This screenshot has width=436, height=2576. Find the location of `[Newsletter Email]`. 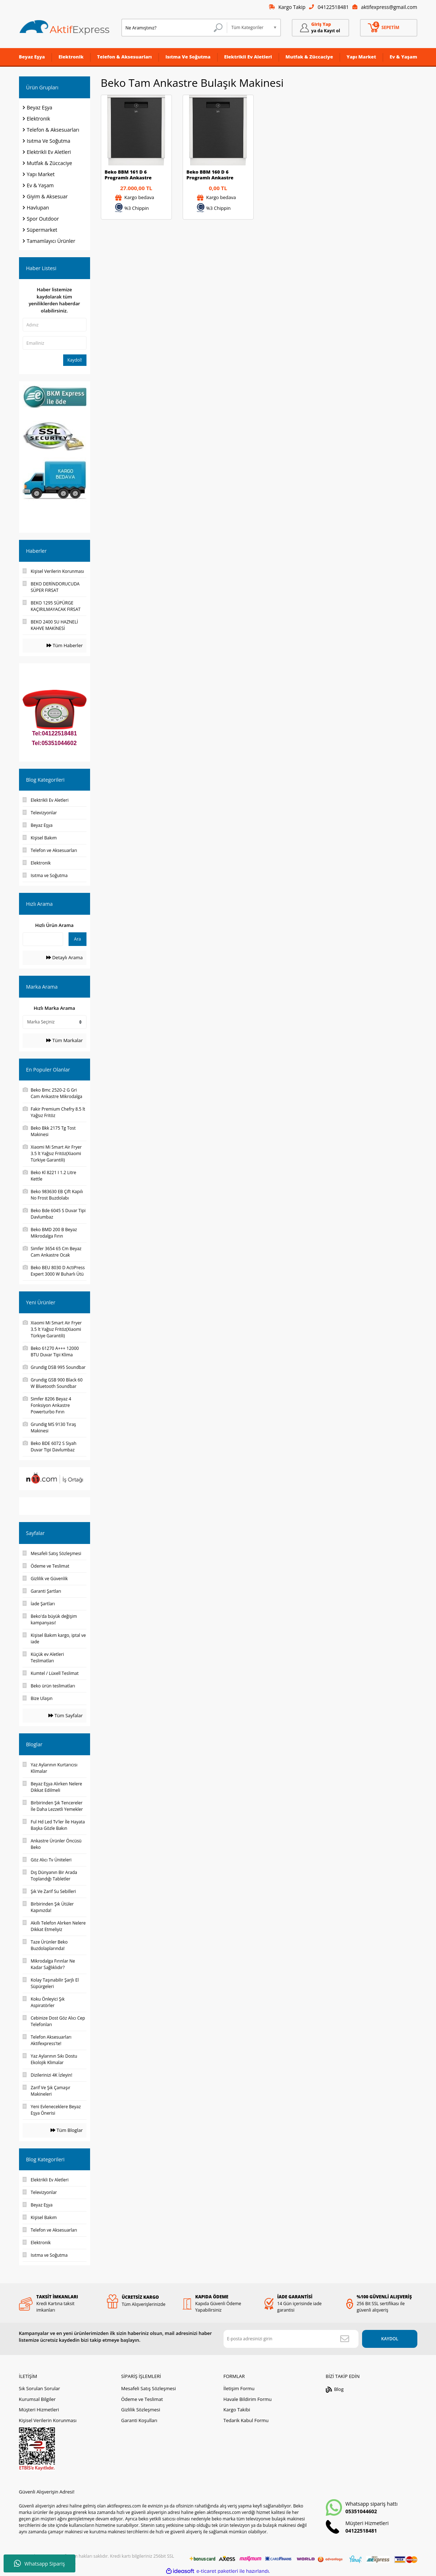

[Newsletter Email] is located at coordinates (290, 2338).